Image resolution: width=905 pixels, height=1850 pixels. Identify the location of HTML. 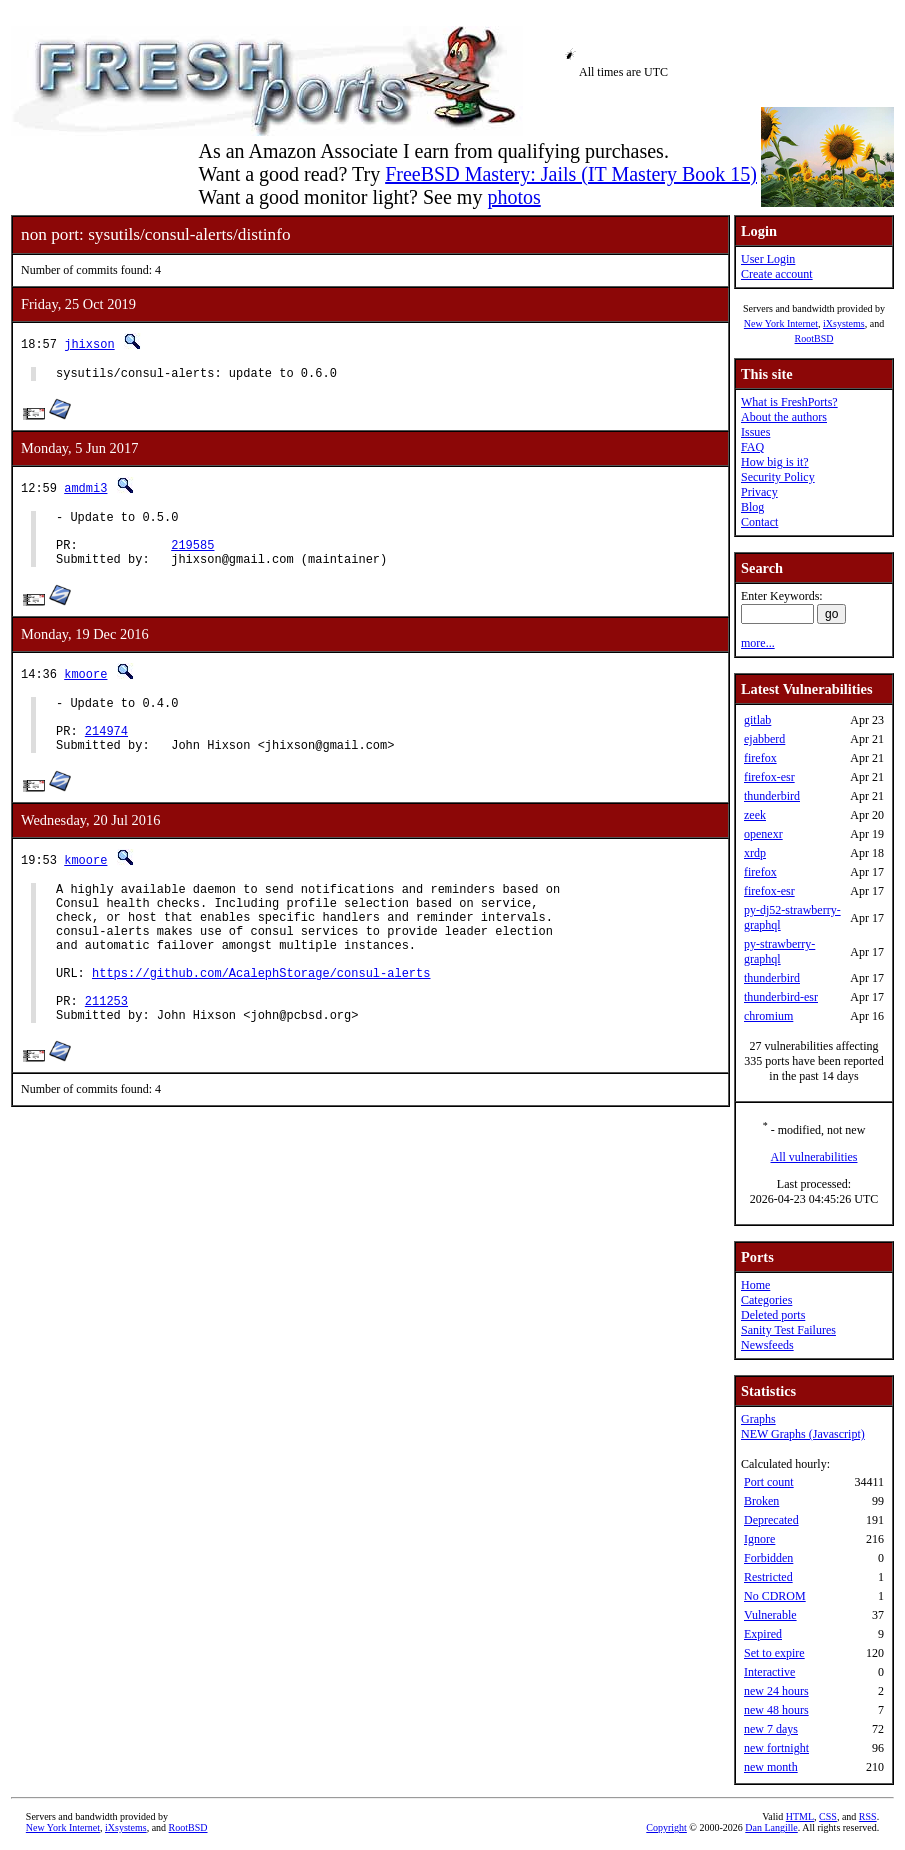
(800, 1816).